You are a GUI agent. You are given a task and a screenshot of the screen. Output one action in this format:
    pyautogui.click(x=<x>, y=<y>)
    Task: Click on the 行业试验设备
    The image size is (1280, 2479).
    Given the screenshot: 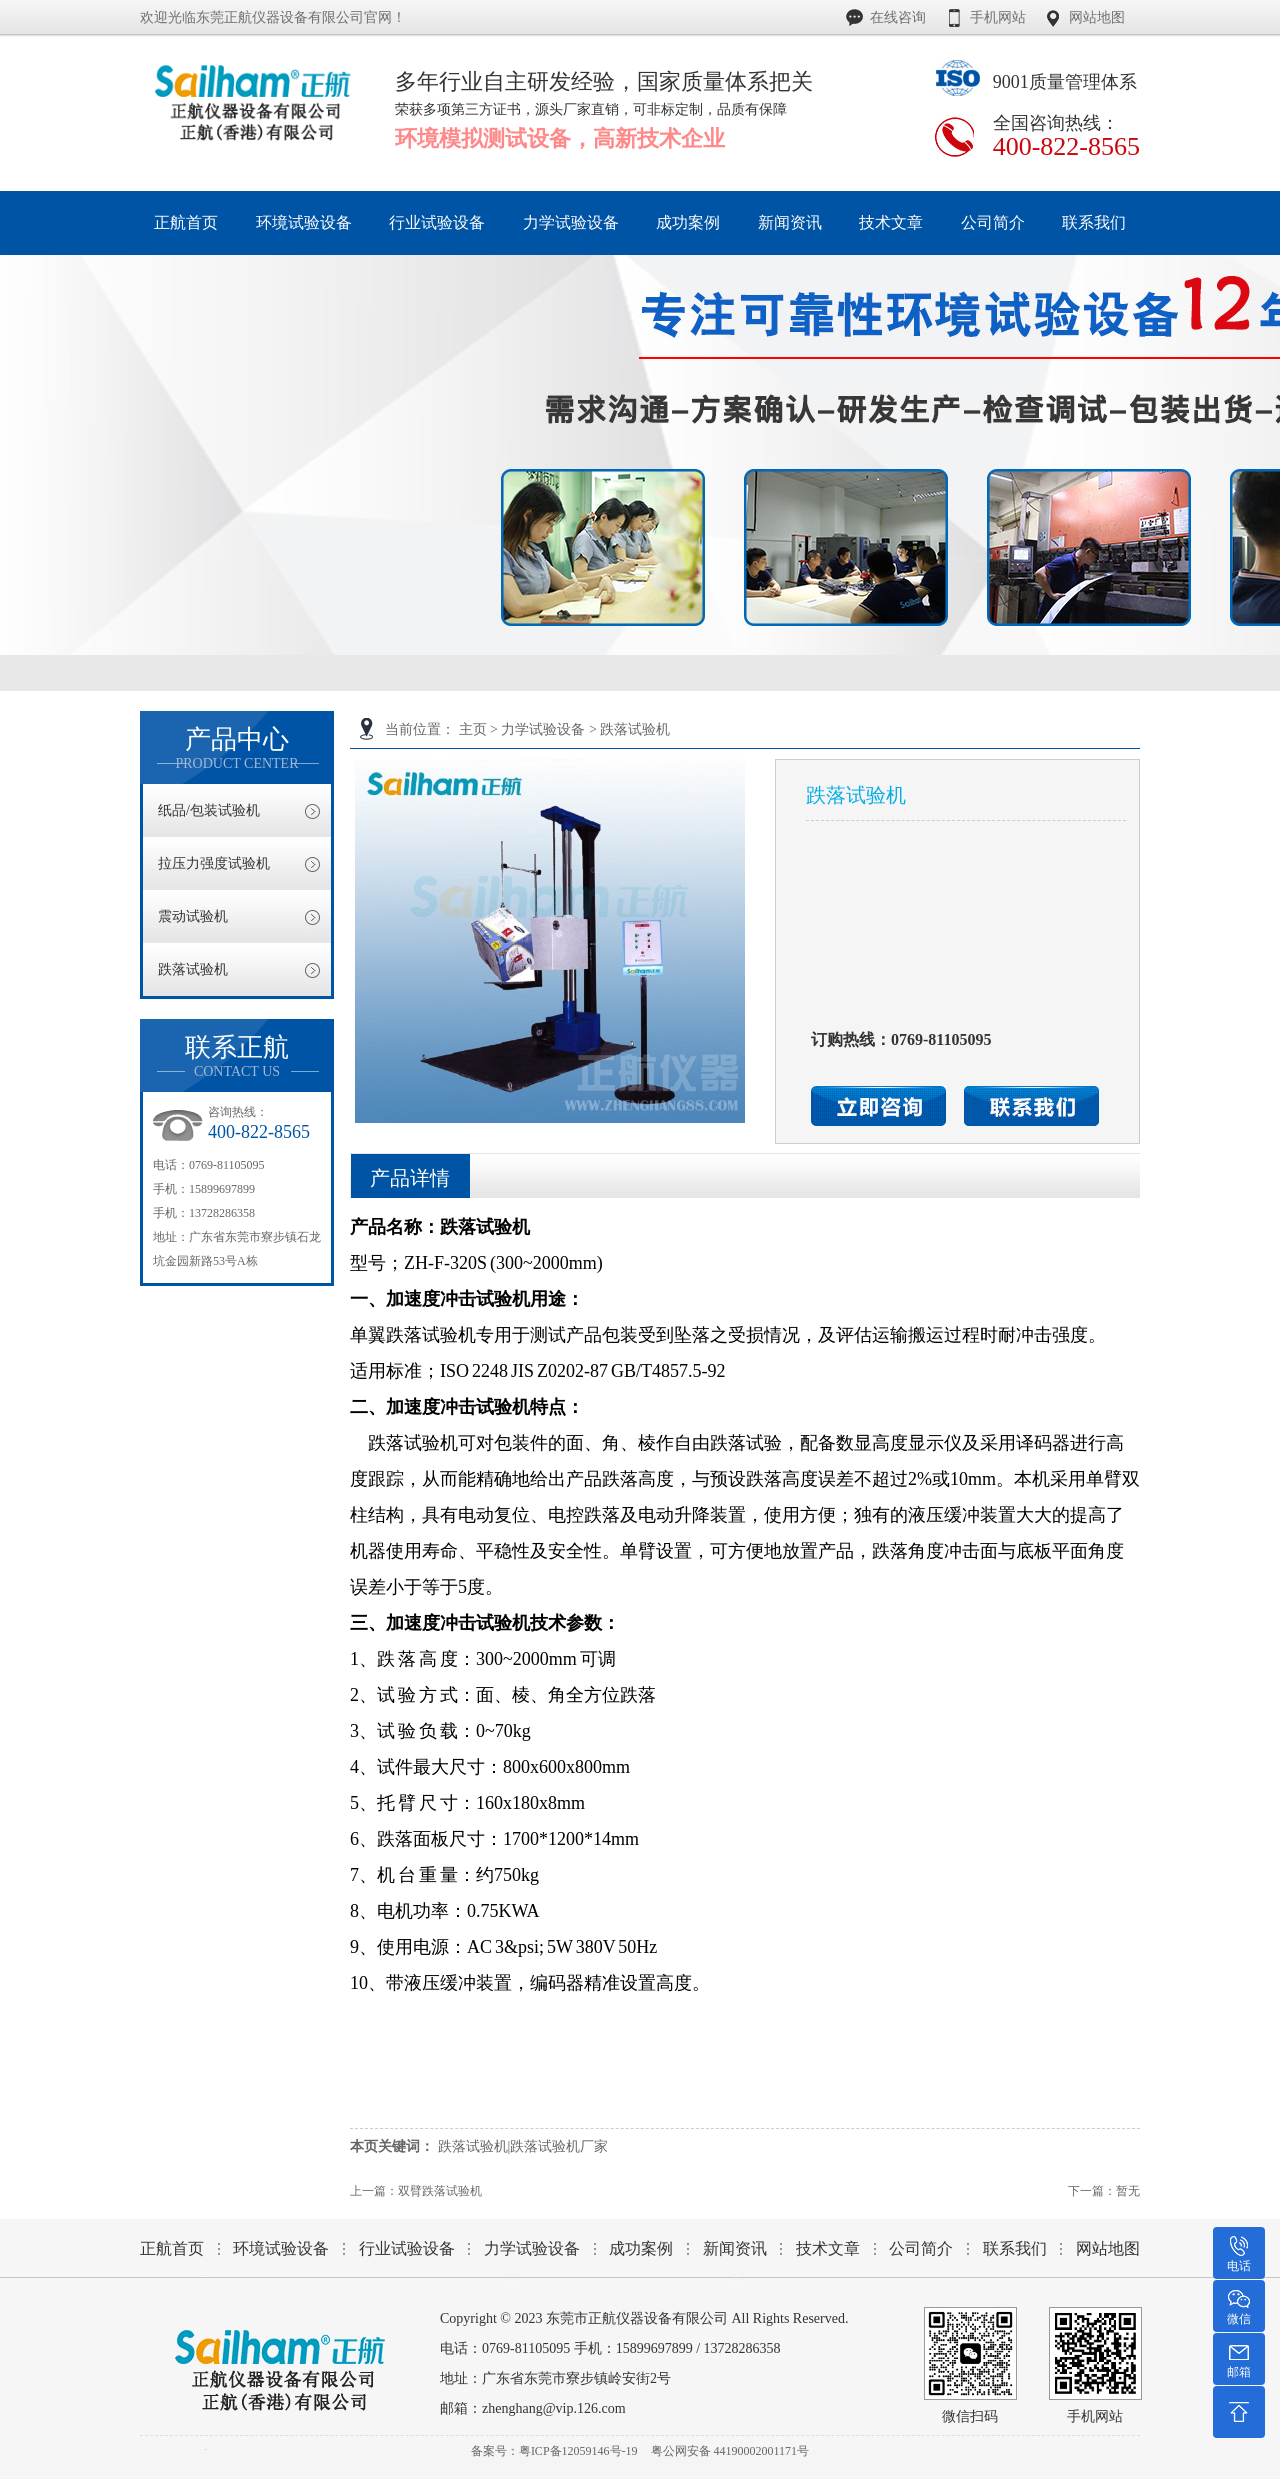 What is the action you would take?
    pyautogui.click(x=407, y=2248)
    